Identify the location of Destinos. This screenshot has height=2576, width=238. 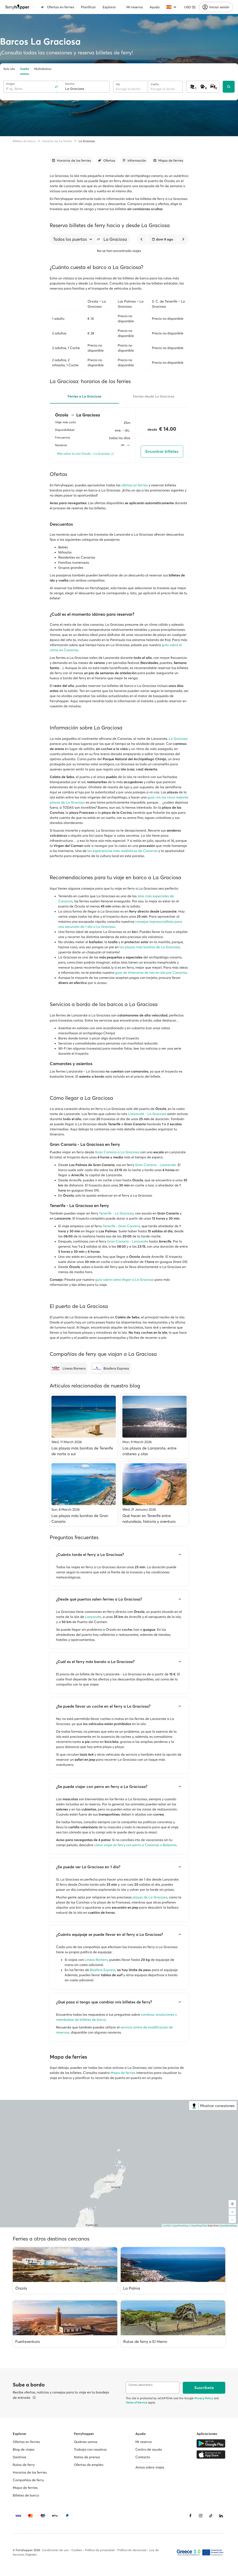
(19, 2457).